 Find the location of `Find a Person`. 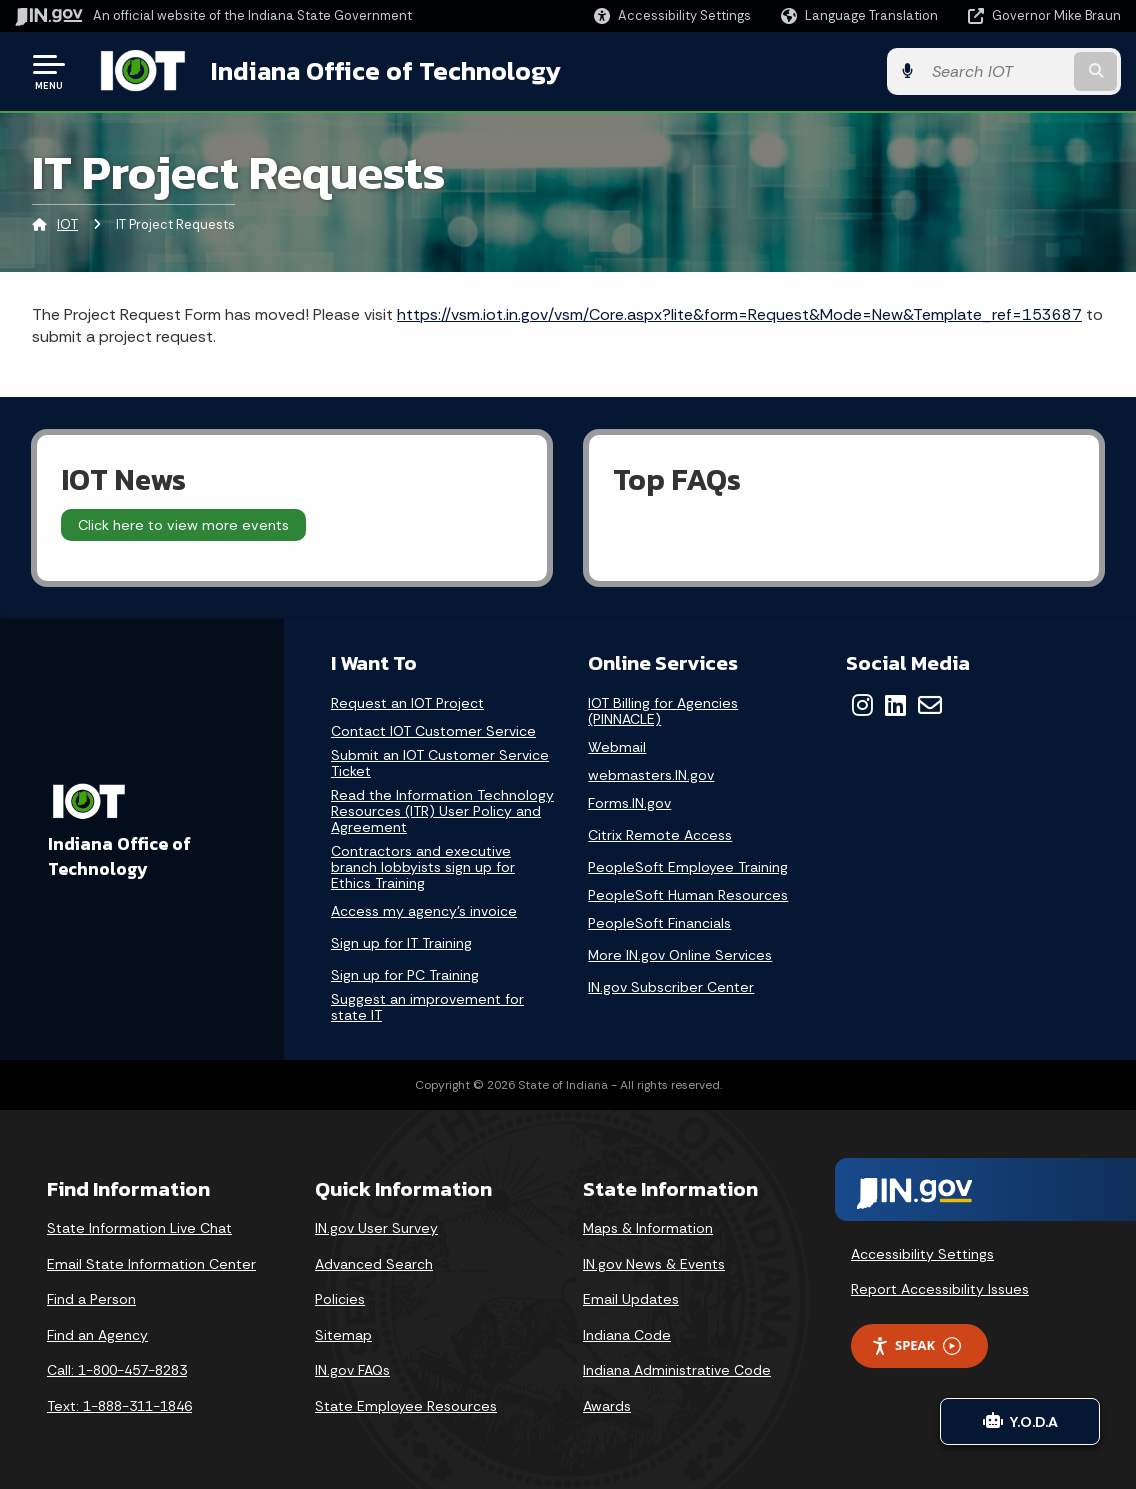

Find a Person is located at coordinates (91, 1299).